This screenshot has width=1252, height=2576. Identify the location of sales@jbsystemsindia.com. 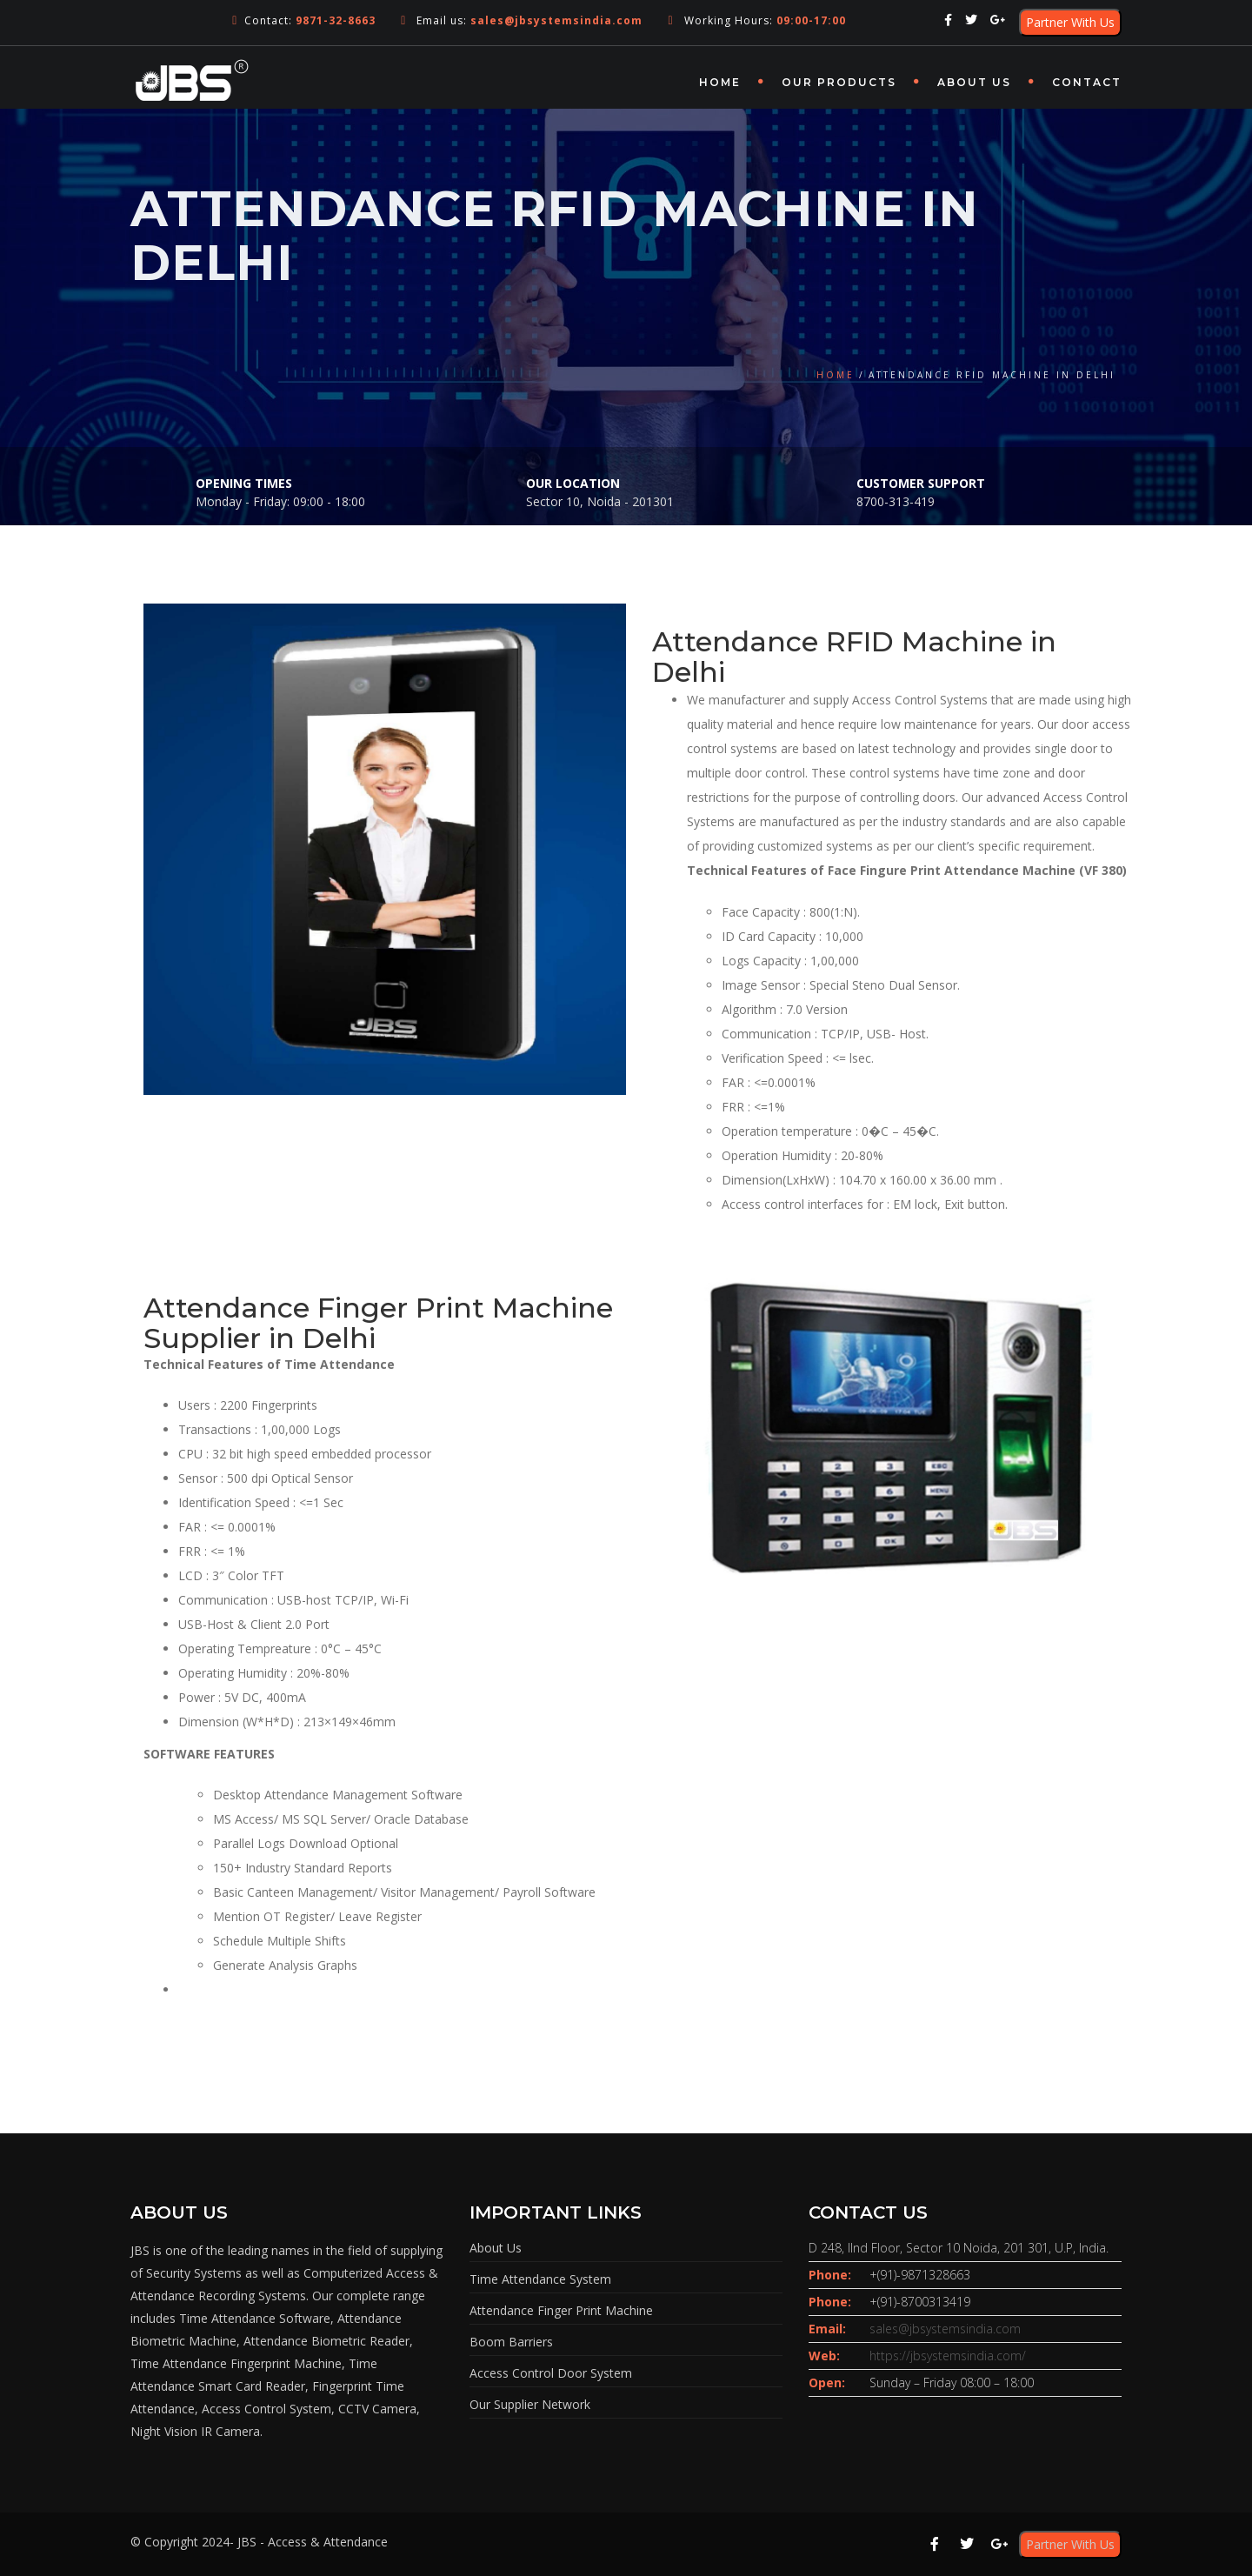
(945, 2328).